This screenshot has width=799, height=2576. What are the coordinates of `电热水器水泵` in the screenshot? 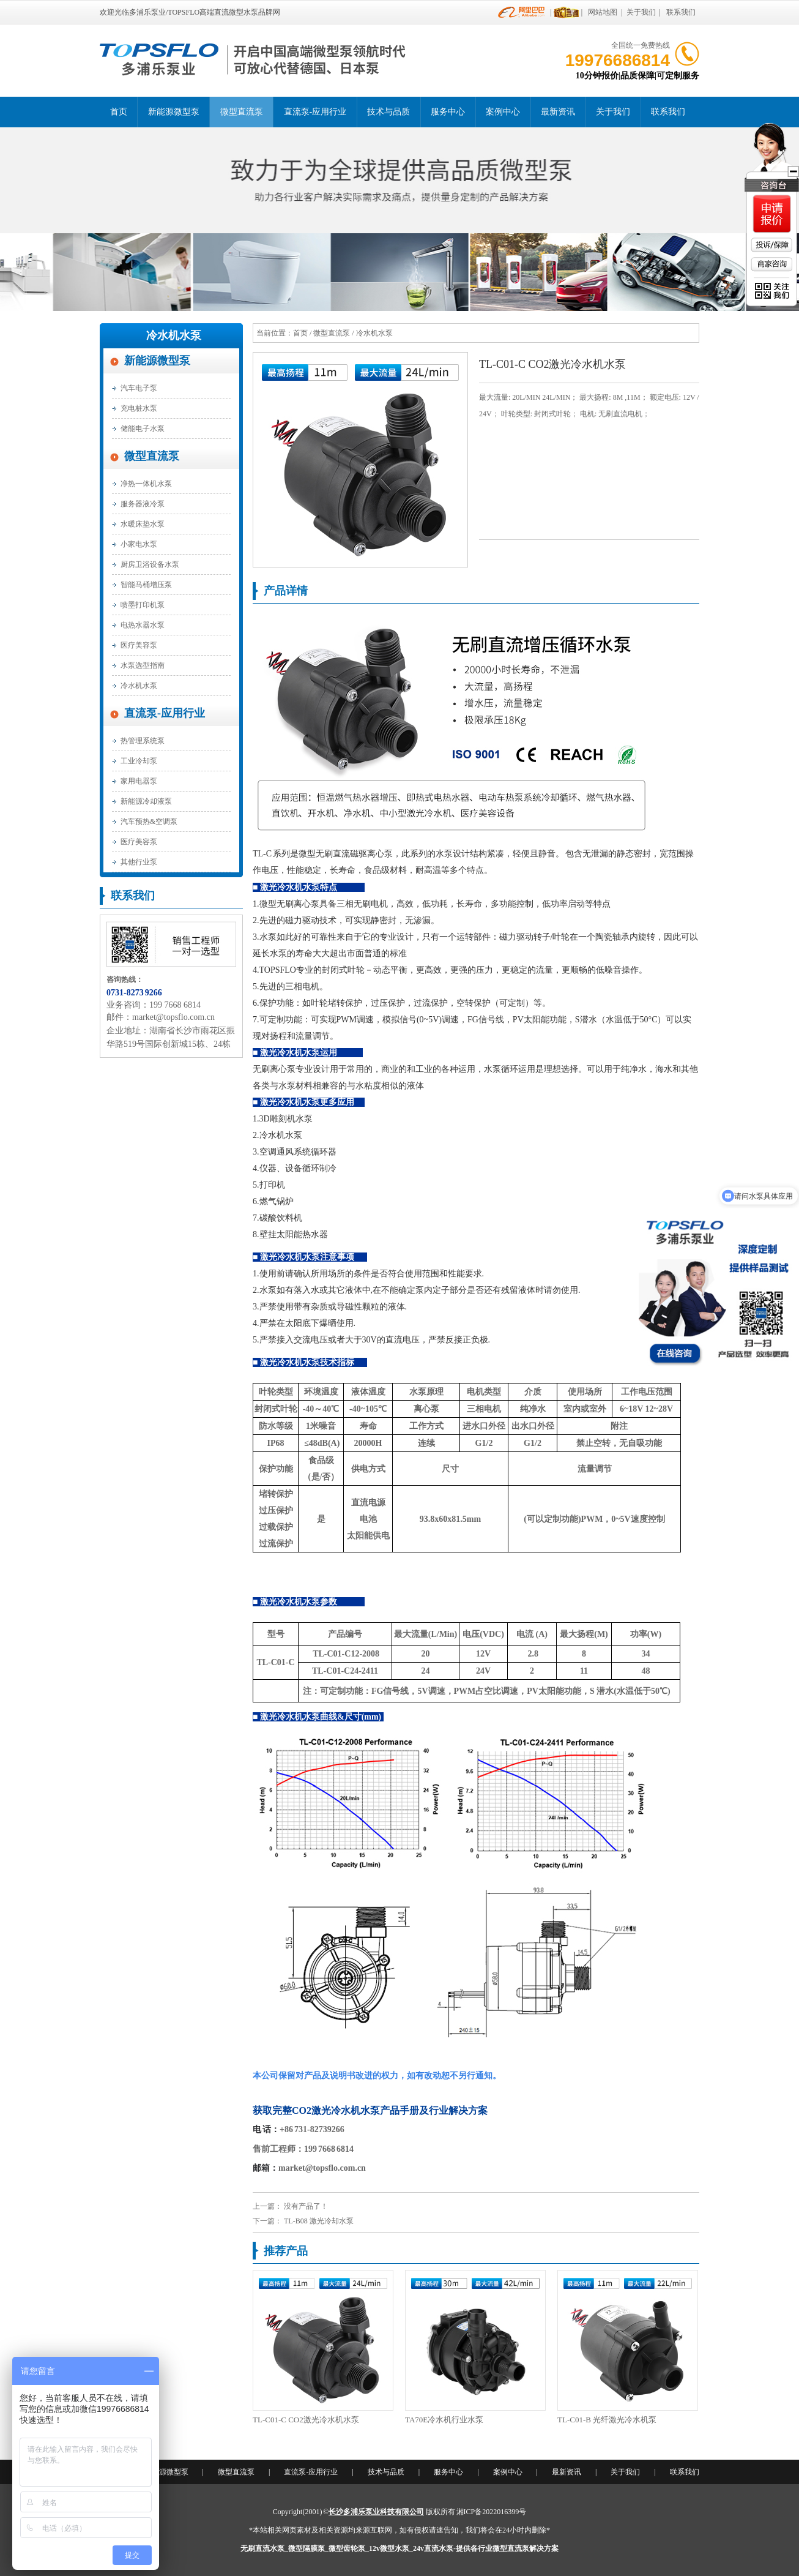 It's located at (143, 625).